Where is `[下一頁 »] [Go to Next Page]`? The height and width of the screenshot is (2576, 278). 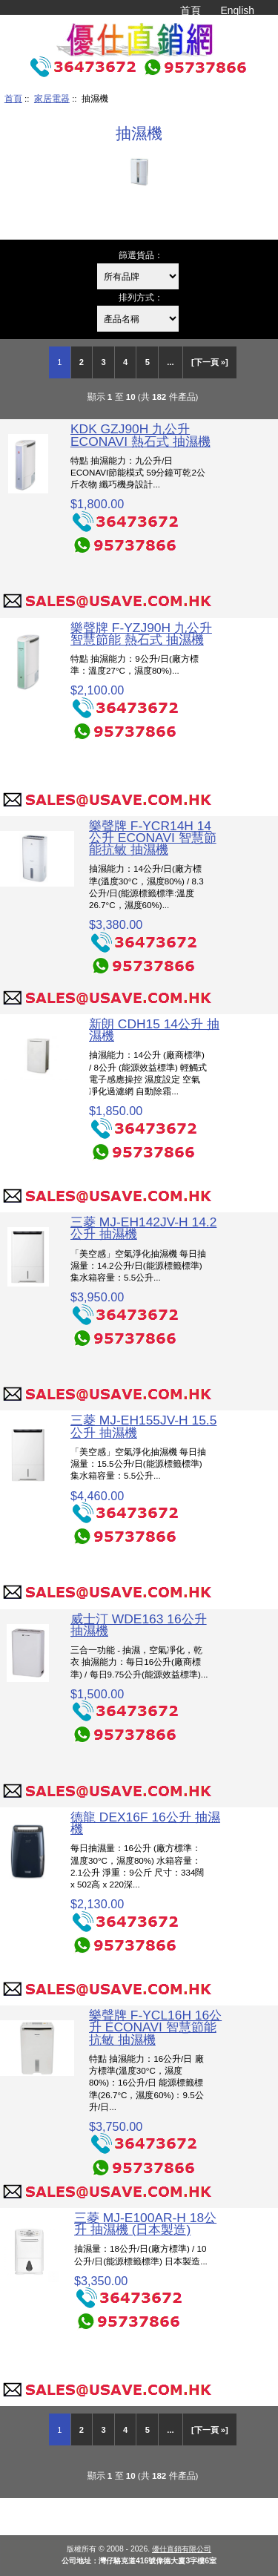
[下一頁 »] [Go to Next Page] is located at coordinates (209, 362).